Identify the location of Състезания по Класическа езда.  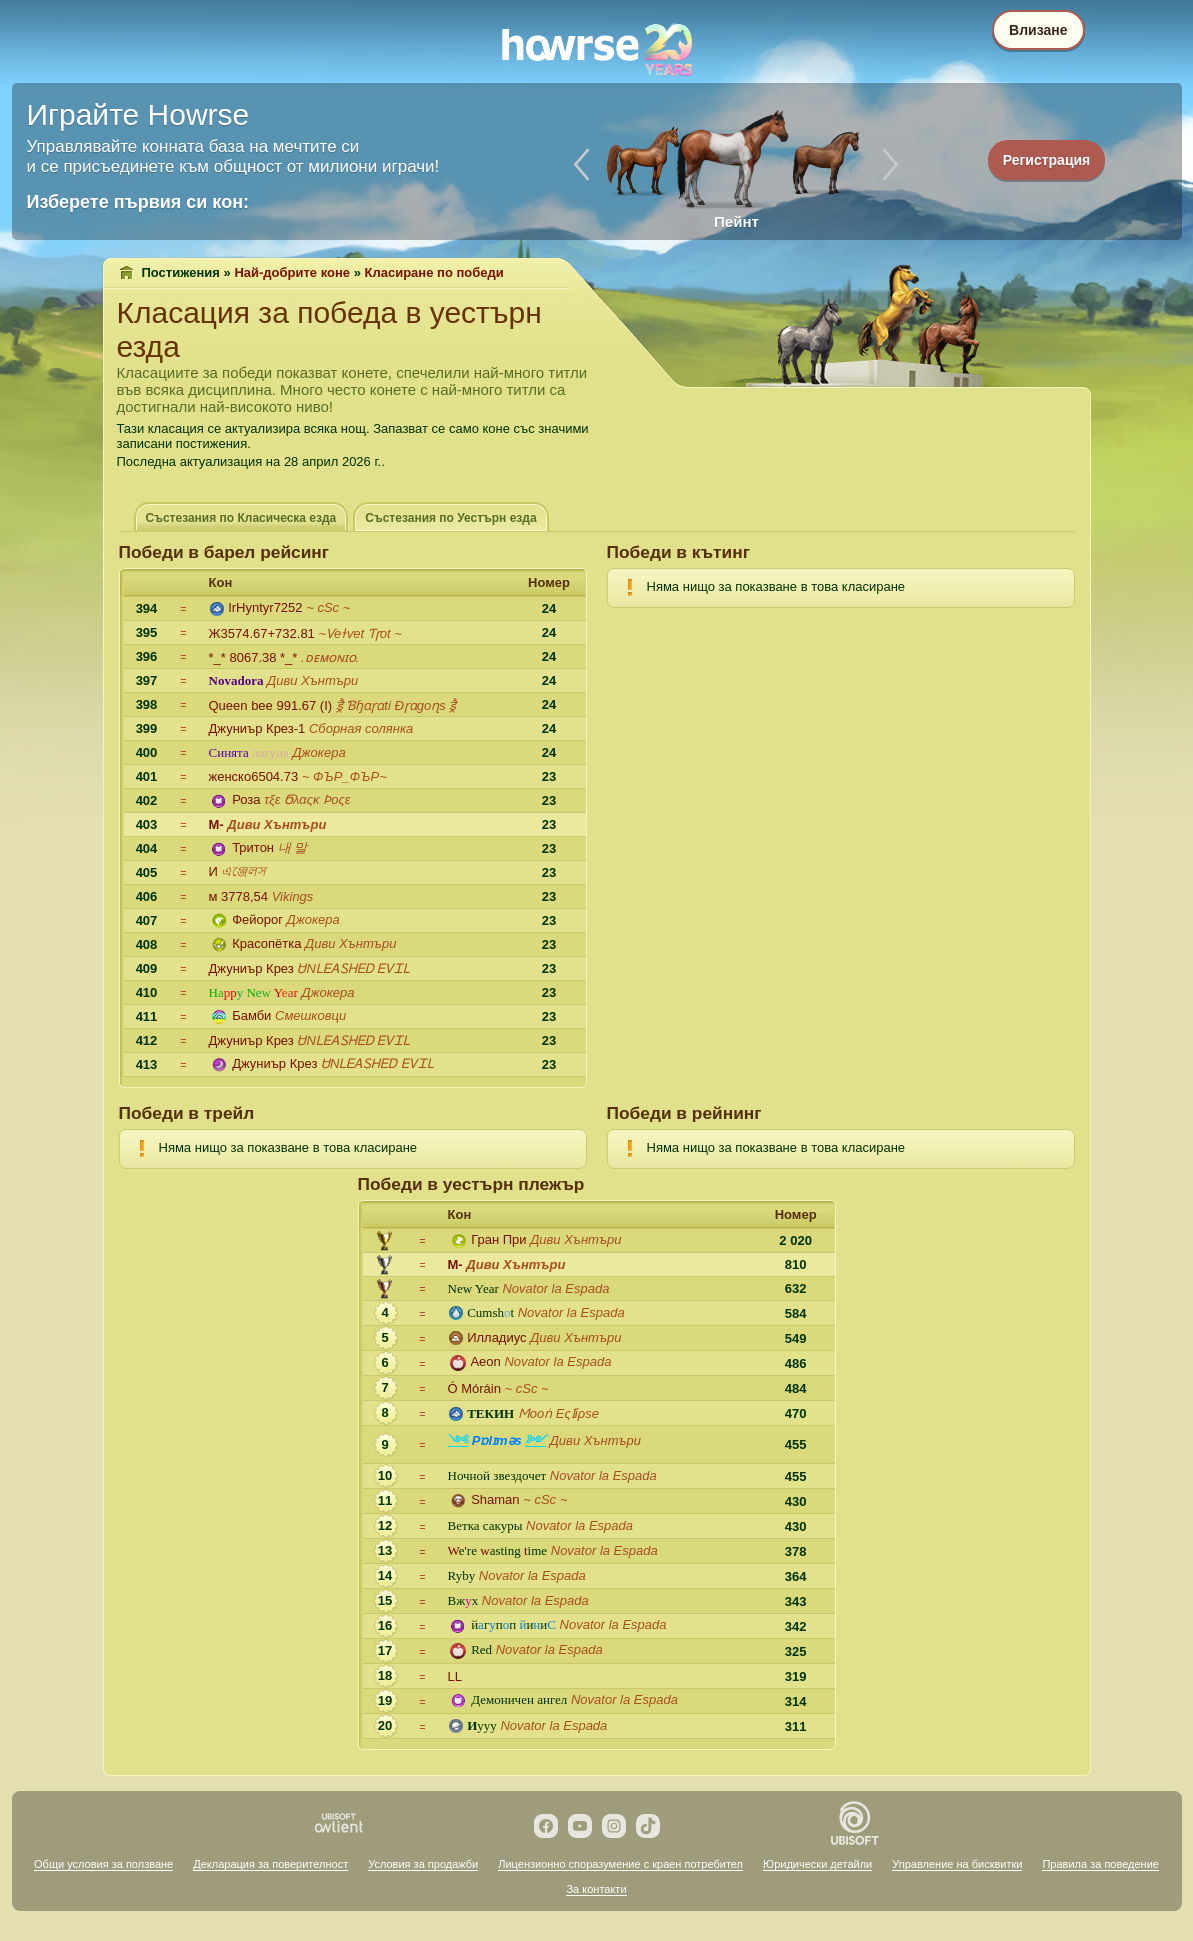
(241, 518).